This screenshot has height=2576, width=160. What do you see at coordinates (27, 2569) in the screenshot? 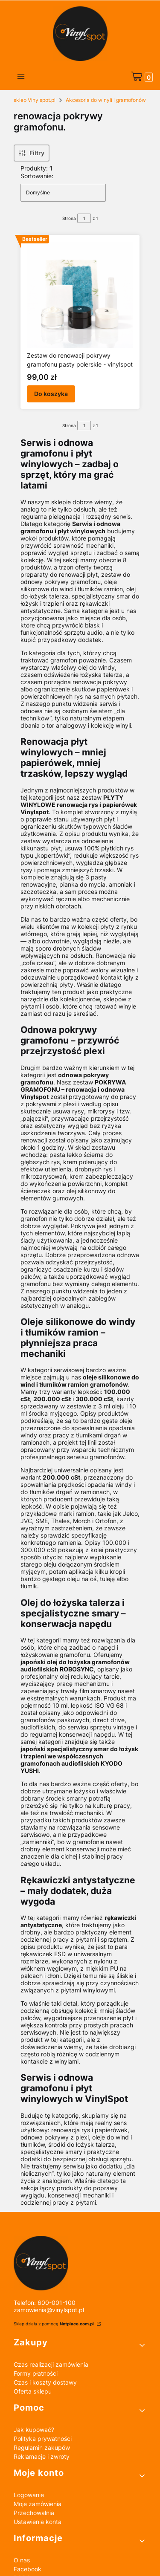
I see `Facebook` at bounding box center [27, 2569].